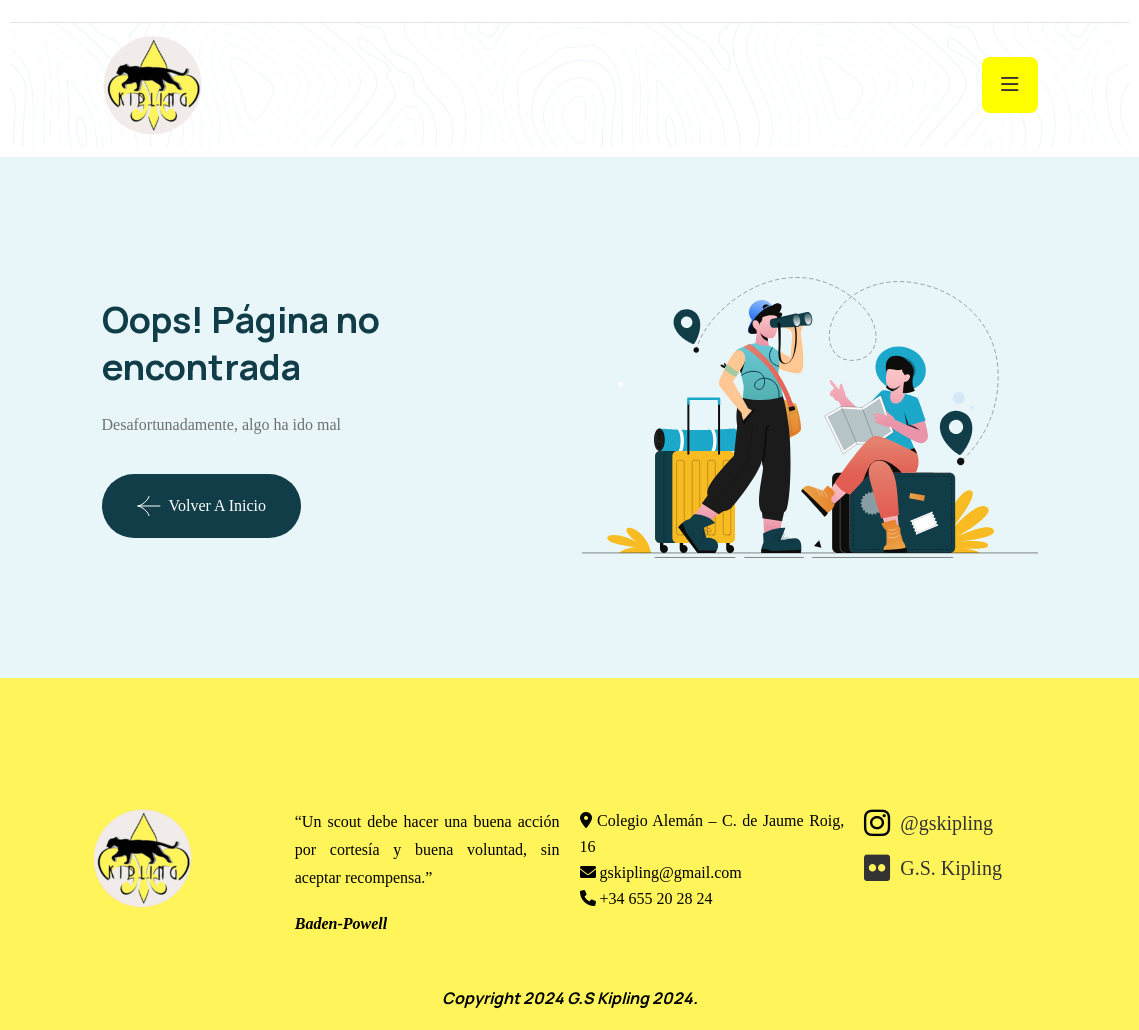  What do you see at coordinates (201, 506) in the screenshot?
I see `Volver a Inicio` at bounding box center [201, 506].